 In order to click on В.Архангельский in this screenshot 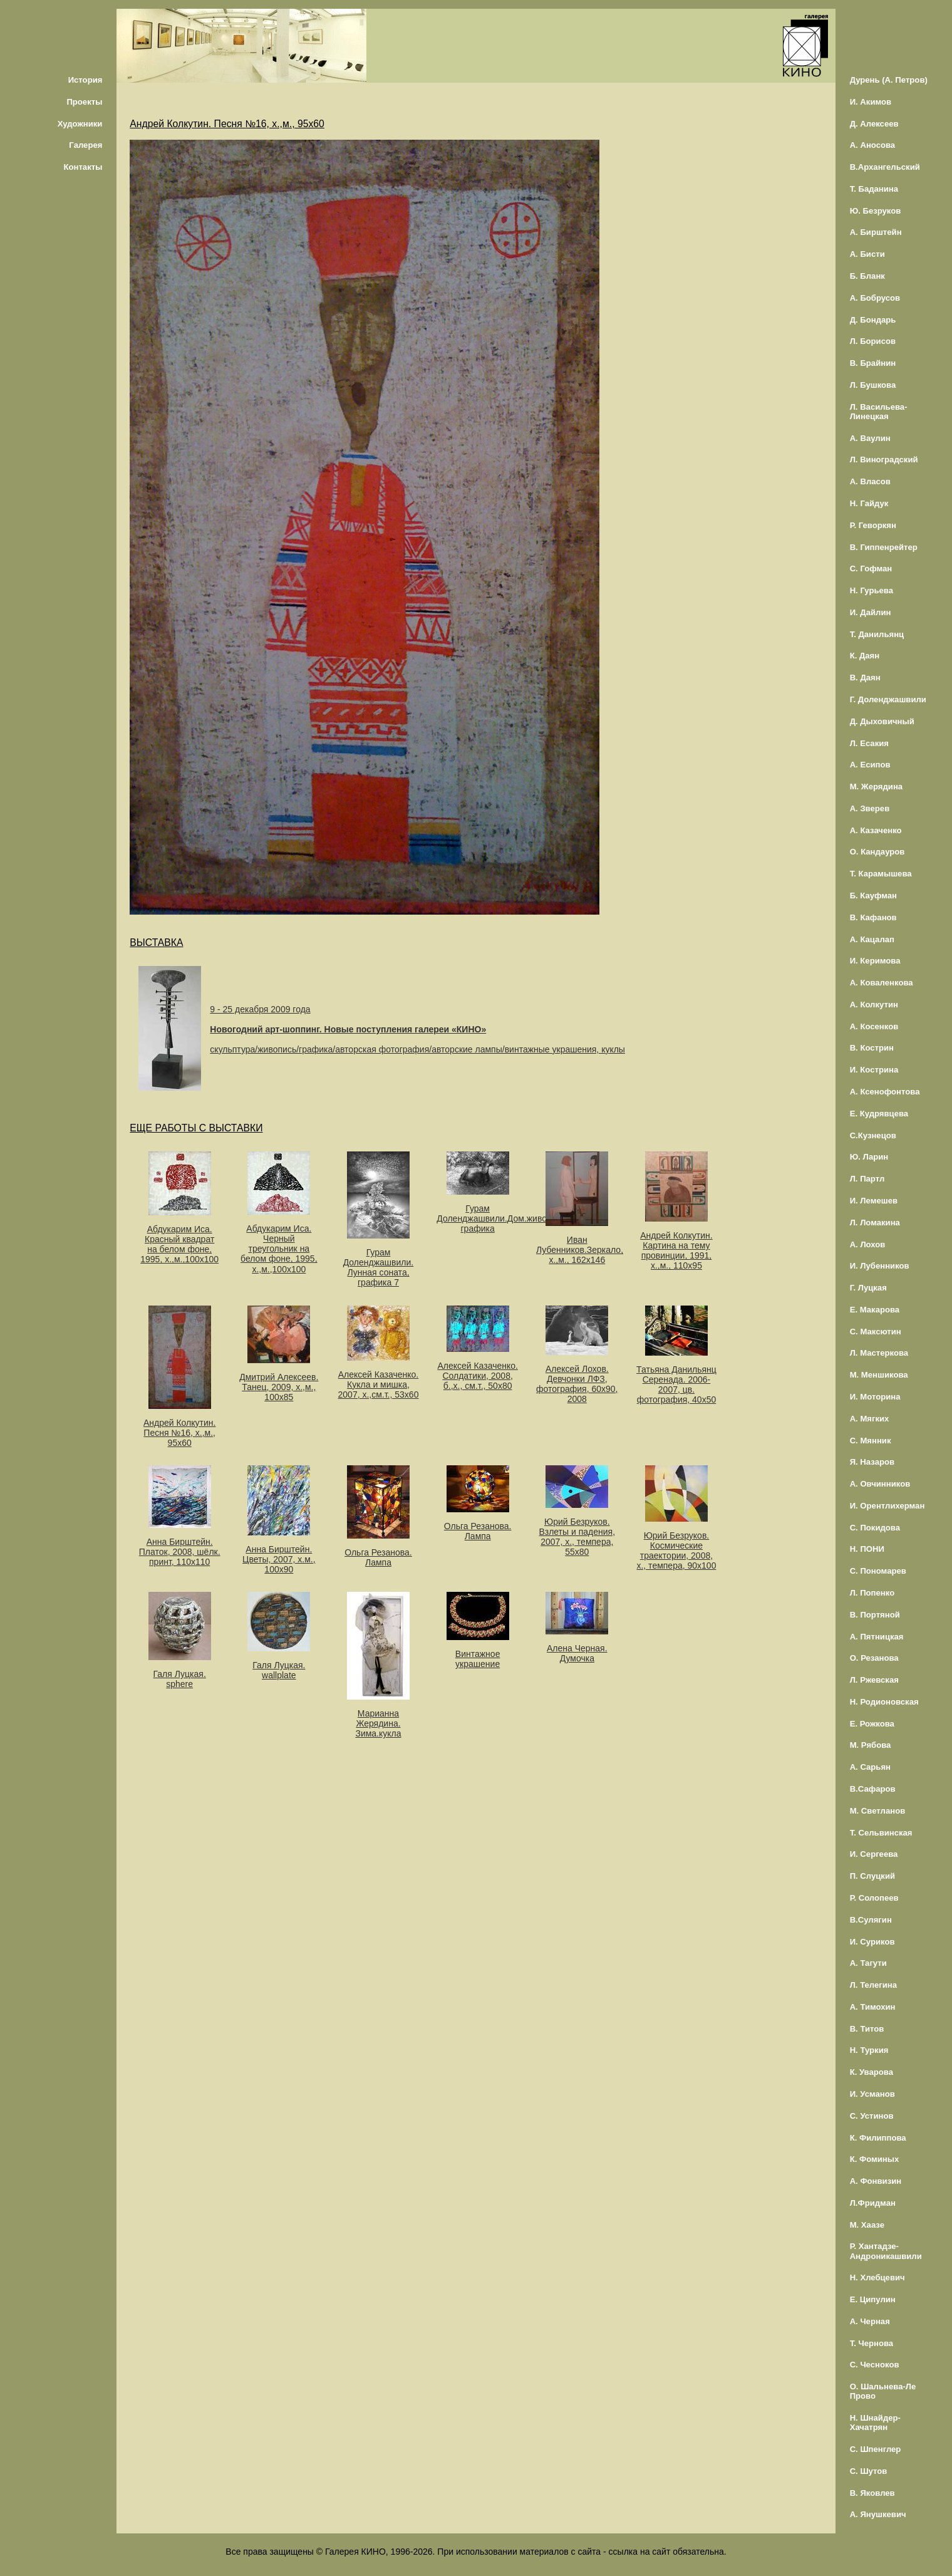, I will do `click(885, 167)`.